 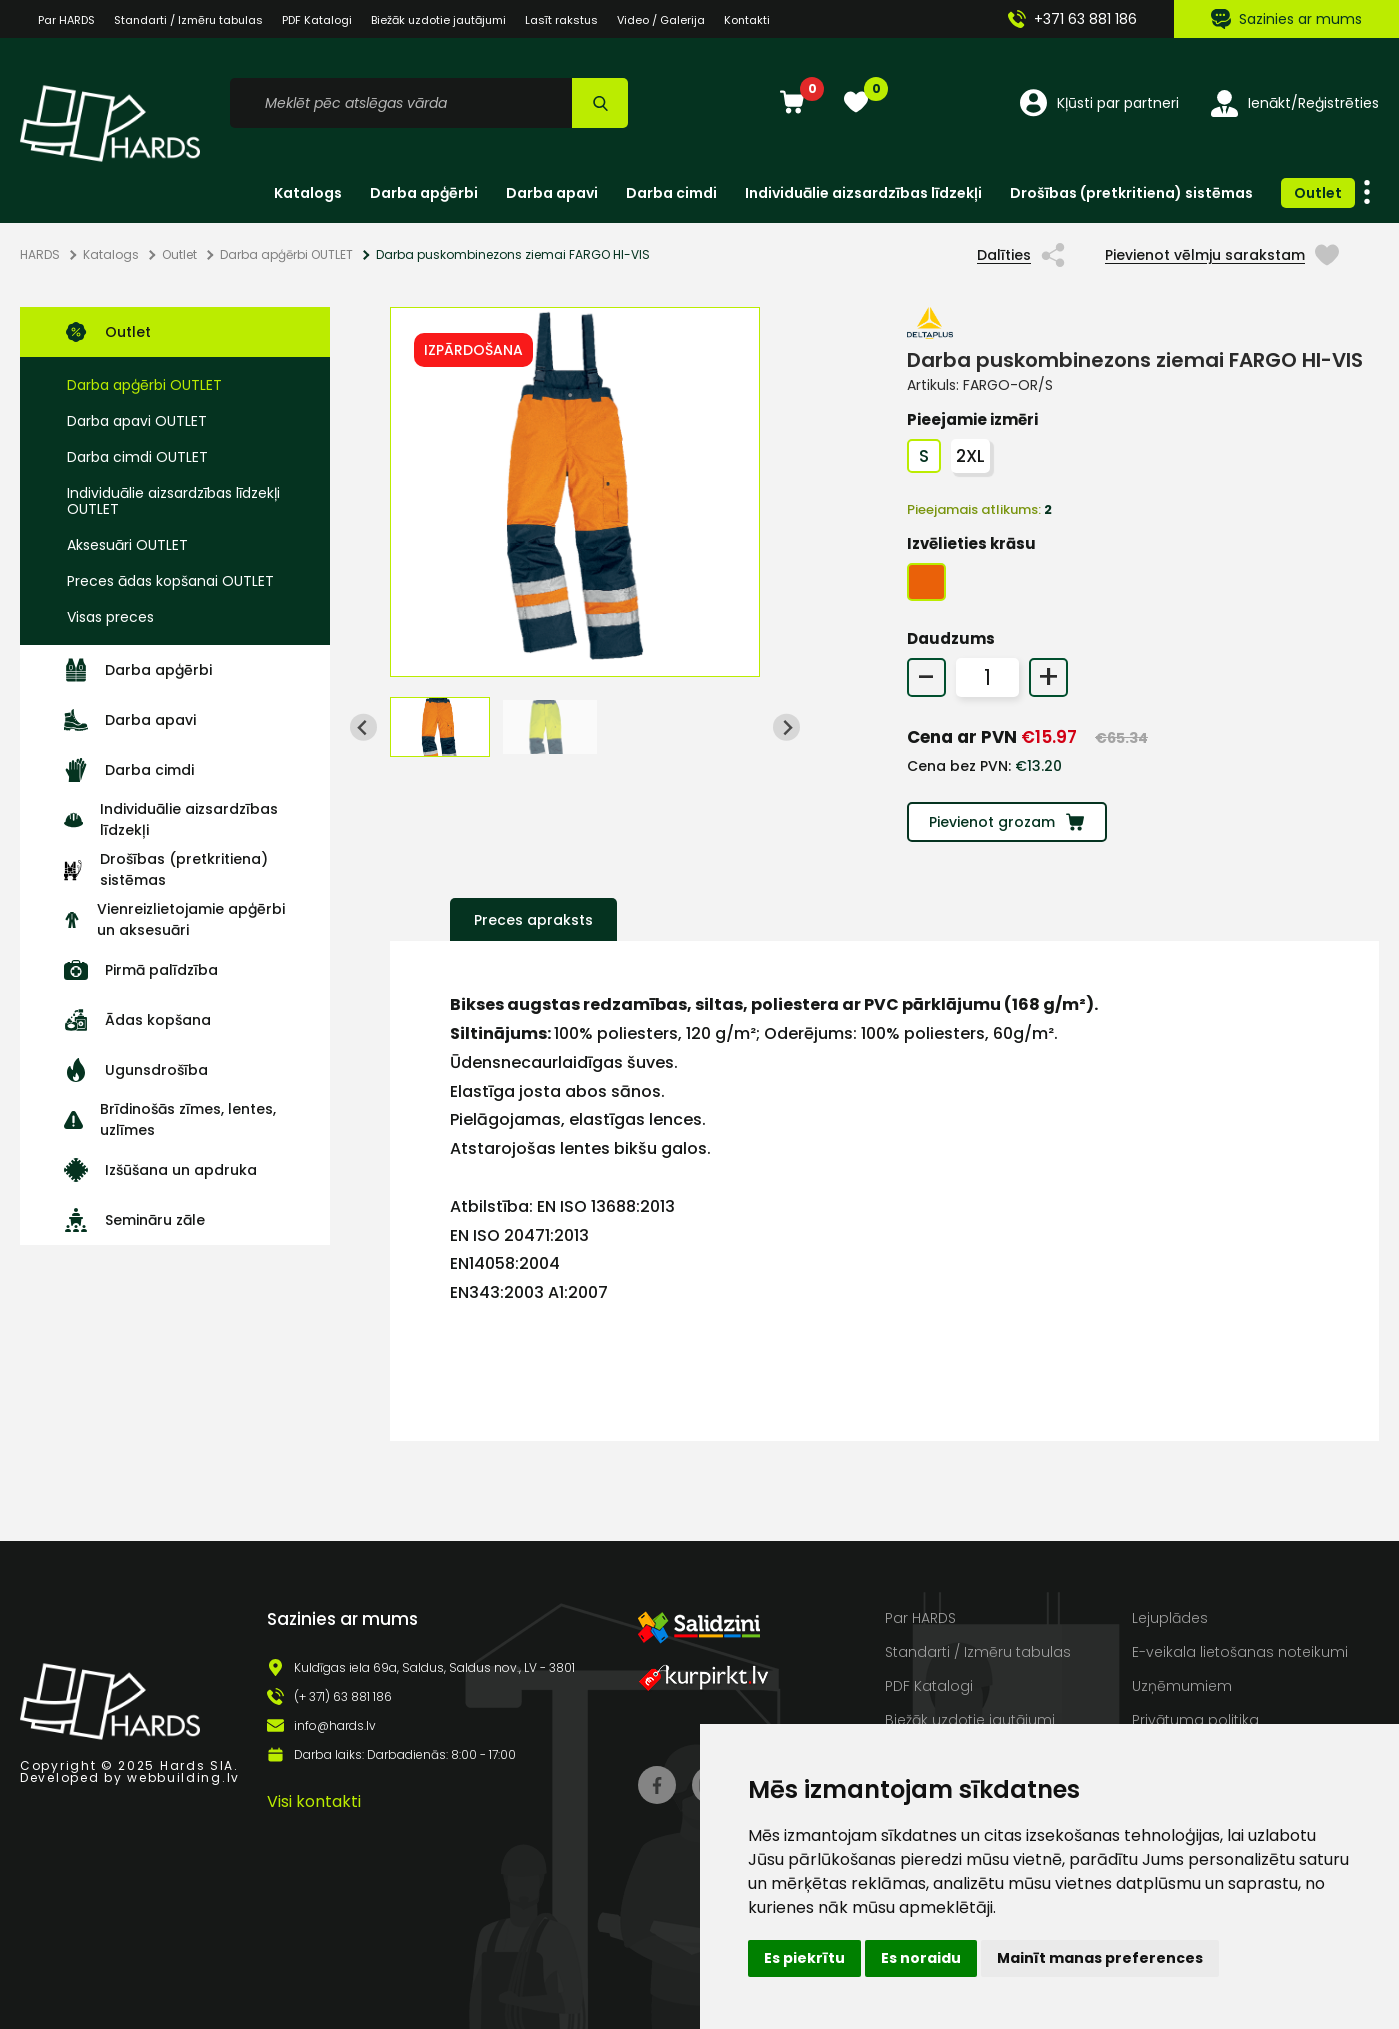 I want to click on PDF Katalogi, so click(x=317, y=20).